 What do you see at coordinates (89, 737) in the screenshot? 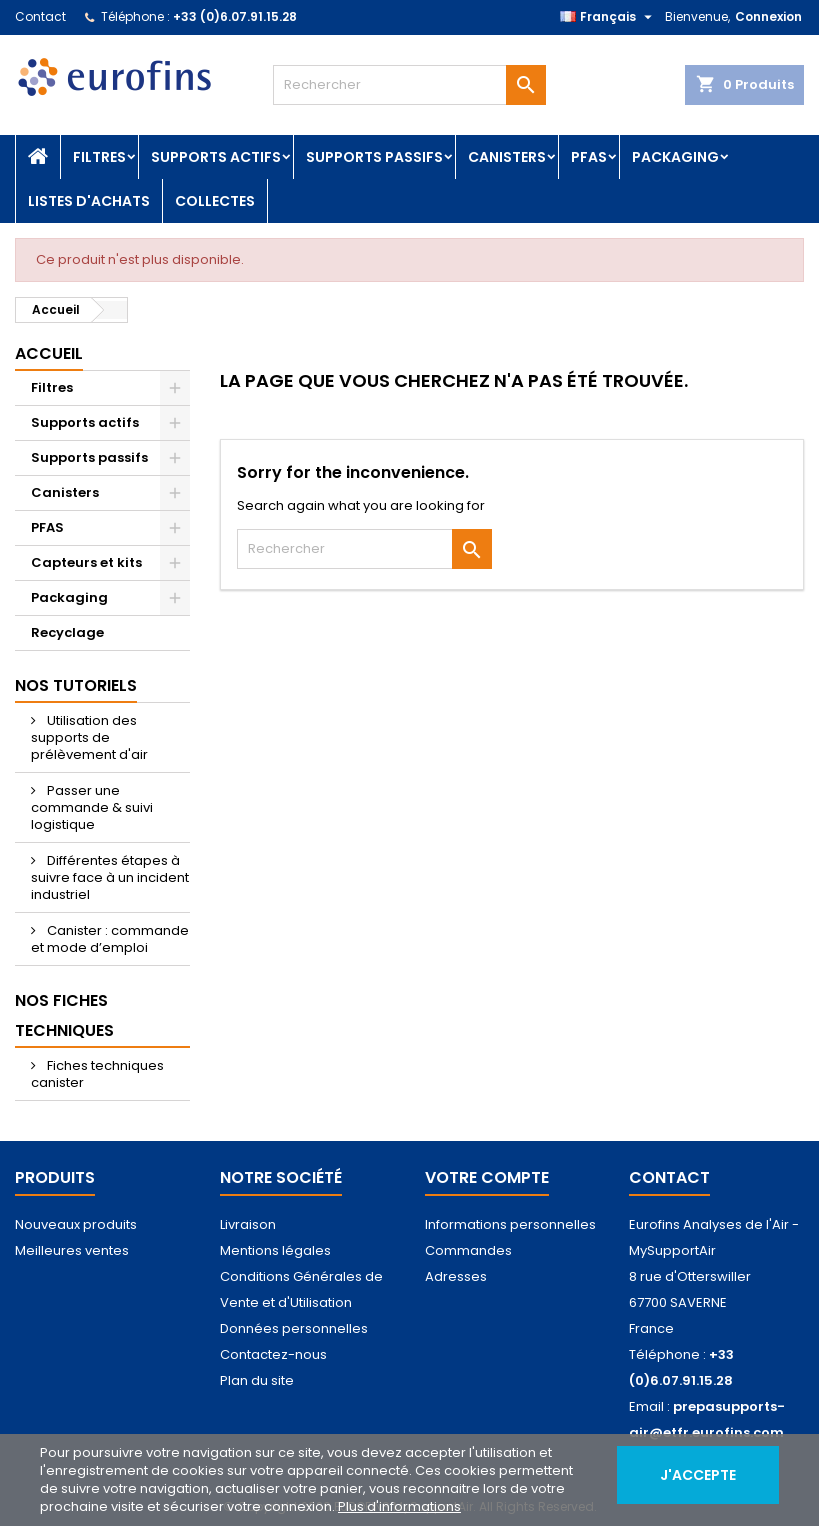
I see `Utilisation des supports de prélèvement d'air` at bounding box center [89, 737].